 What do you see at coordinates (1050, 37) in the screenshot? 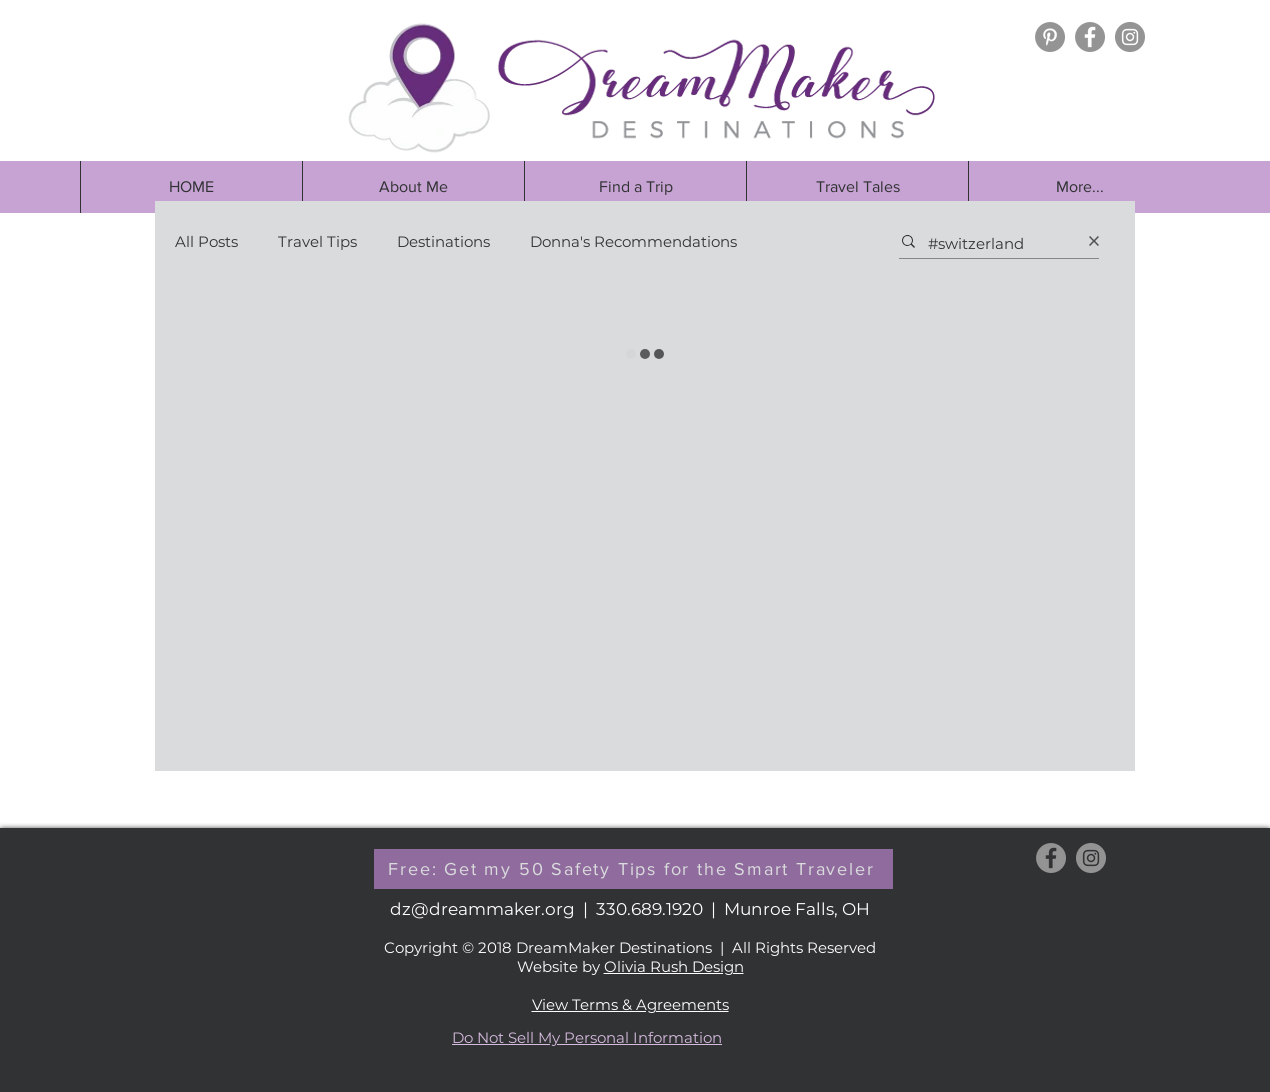
I see `[Pinterest]` at bounding box center [1050, 37].